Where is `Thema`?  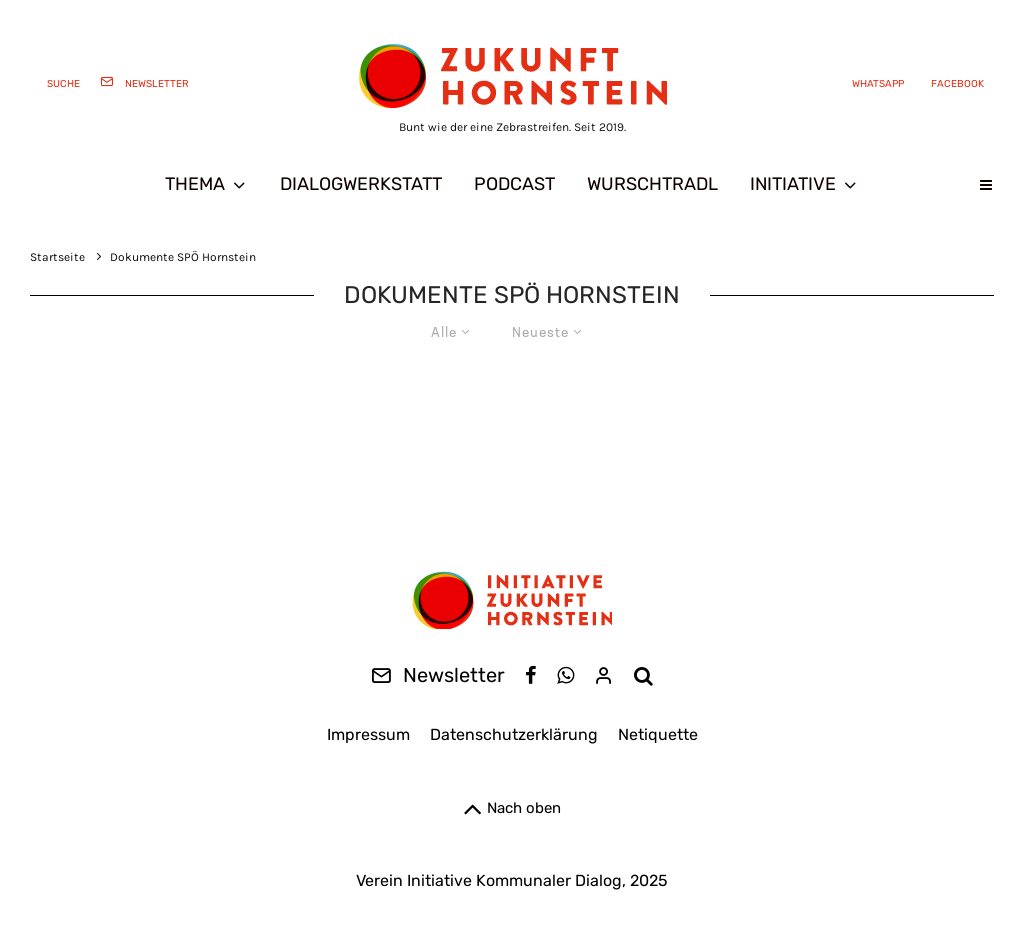
Thema is located at coordinates (195, 184).